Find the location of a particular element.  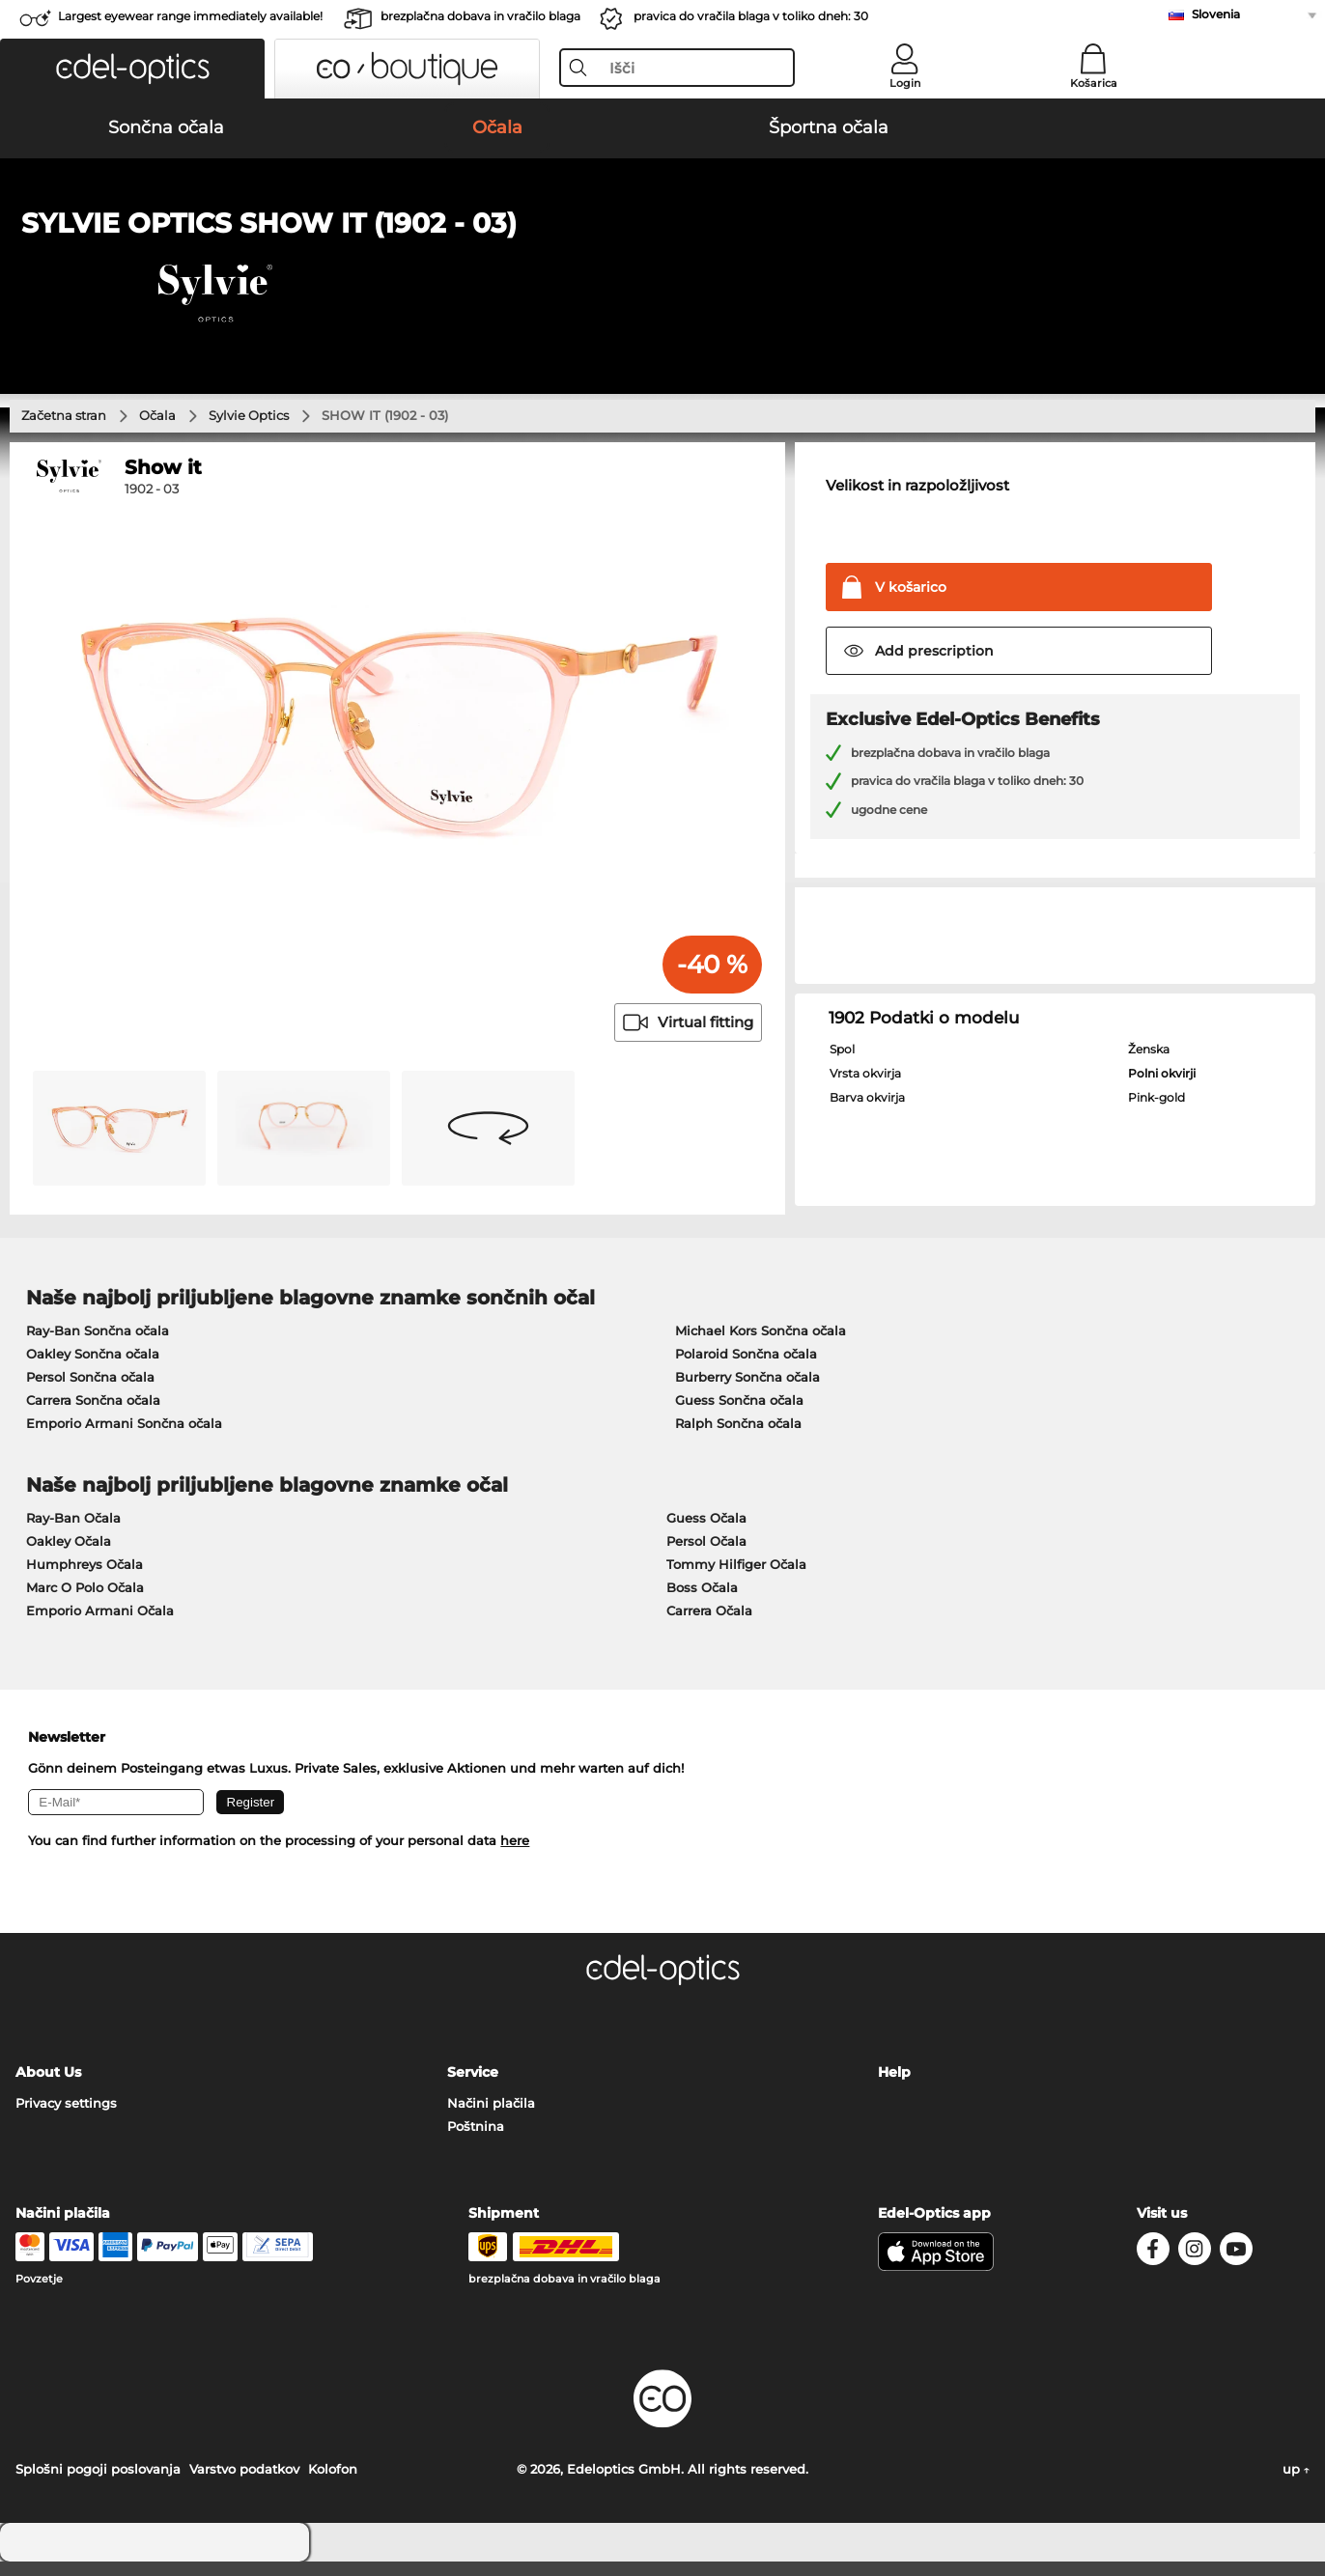

Largest eyewear range immediately available! is located at coordinates (190, 16).